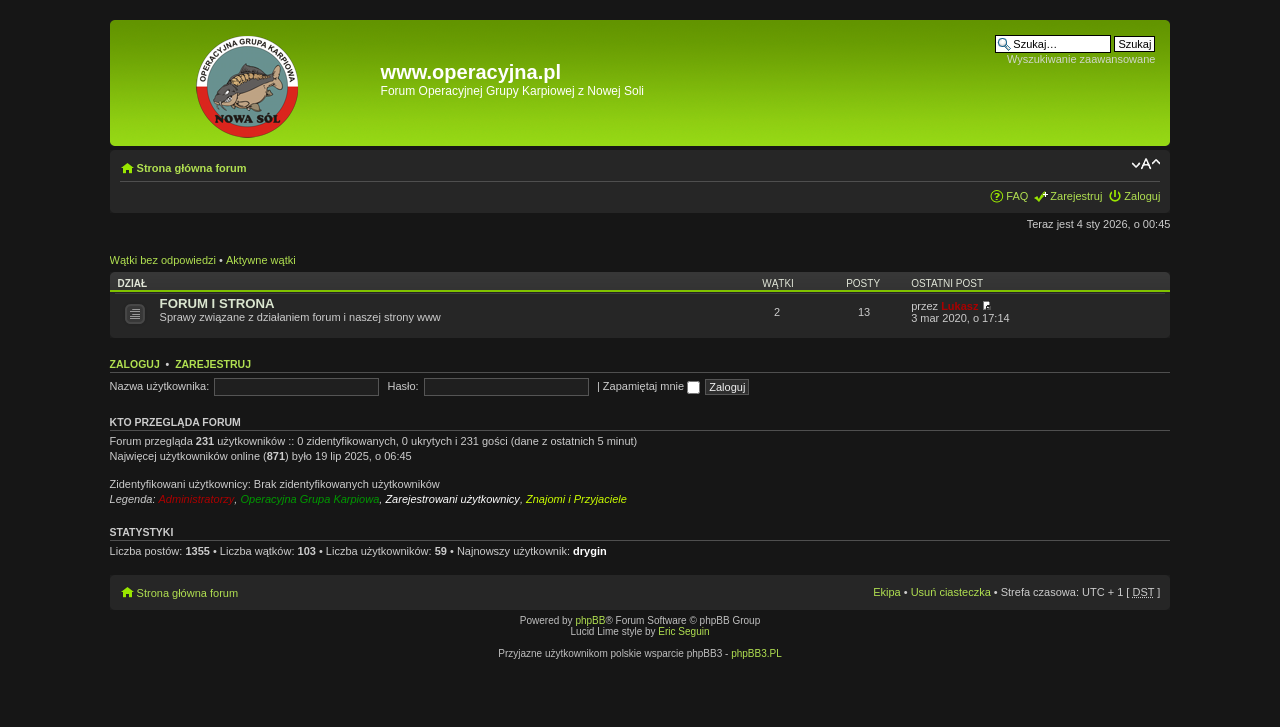 This screenshot has width=1280, height=727. Describe the element at coordinates (651, 386) in the screenshot. I see `Zapamiętaj mnie` at that location.